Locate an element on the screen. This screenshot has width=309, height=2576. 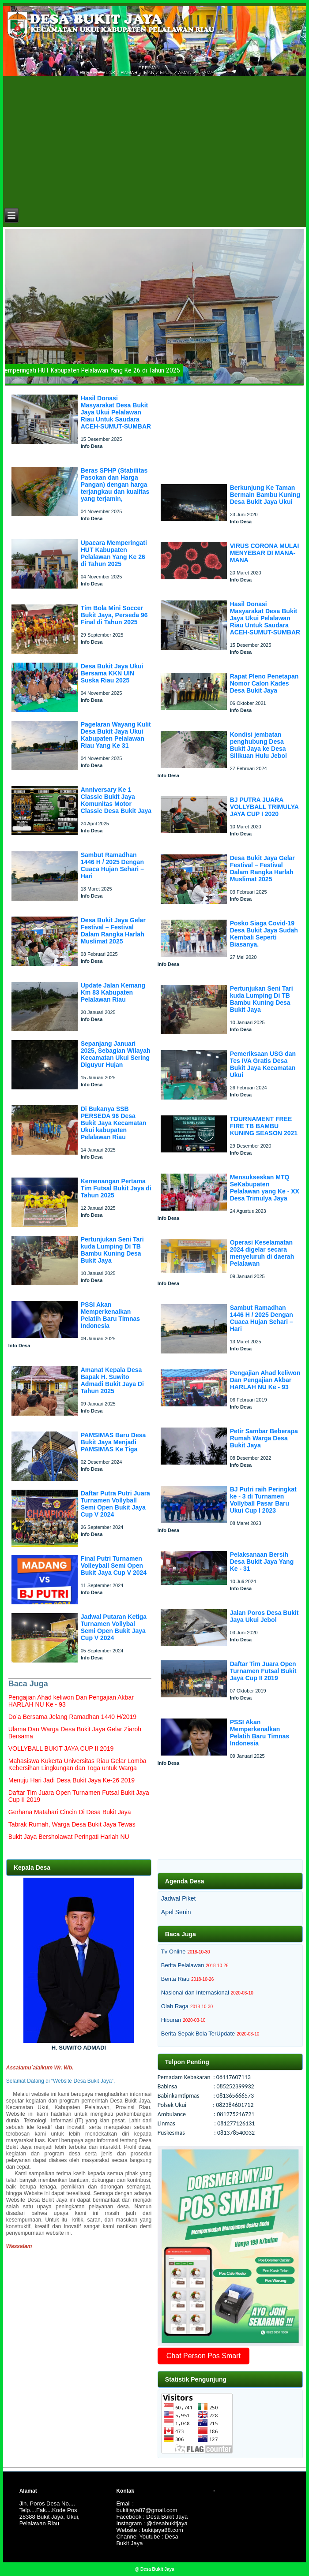
Sambut Ramadhan 1446 H / 2025 Dengan Cuaca Hujan Sehari – Hari is located at coordinates (112, 865).